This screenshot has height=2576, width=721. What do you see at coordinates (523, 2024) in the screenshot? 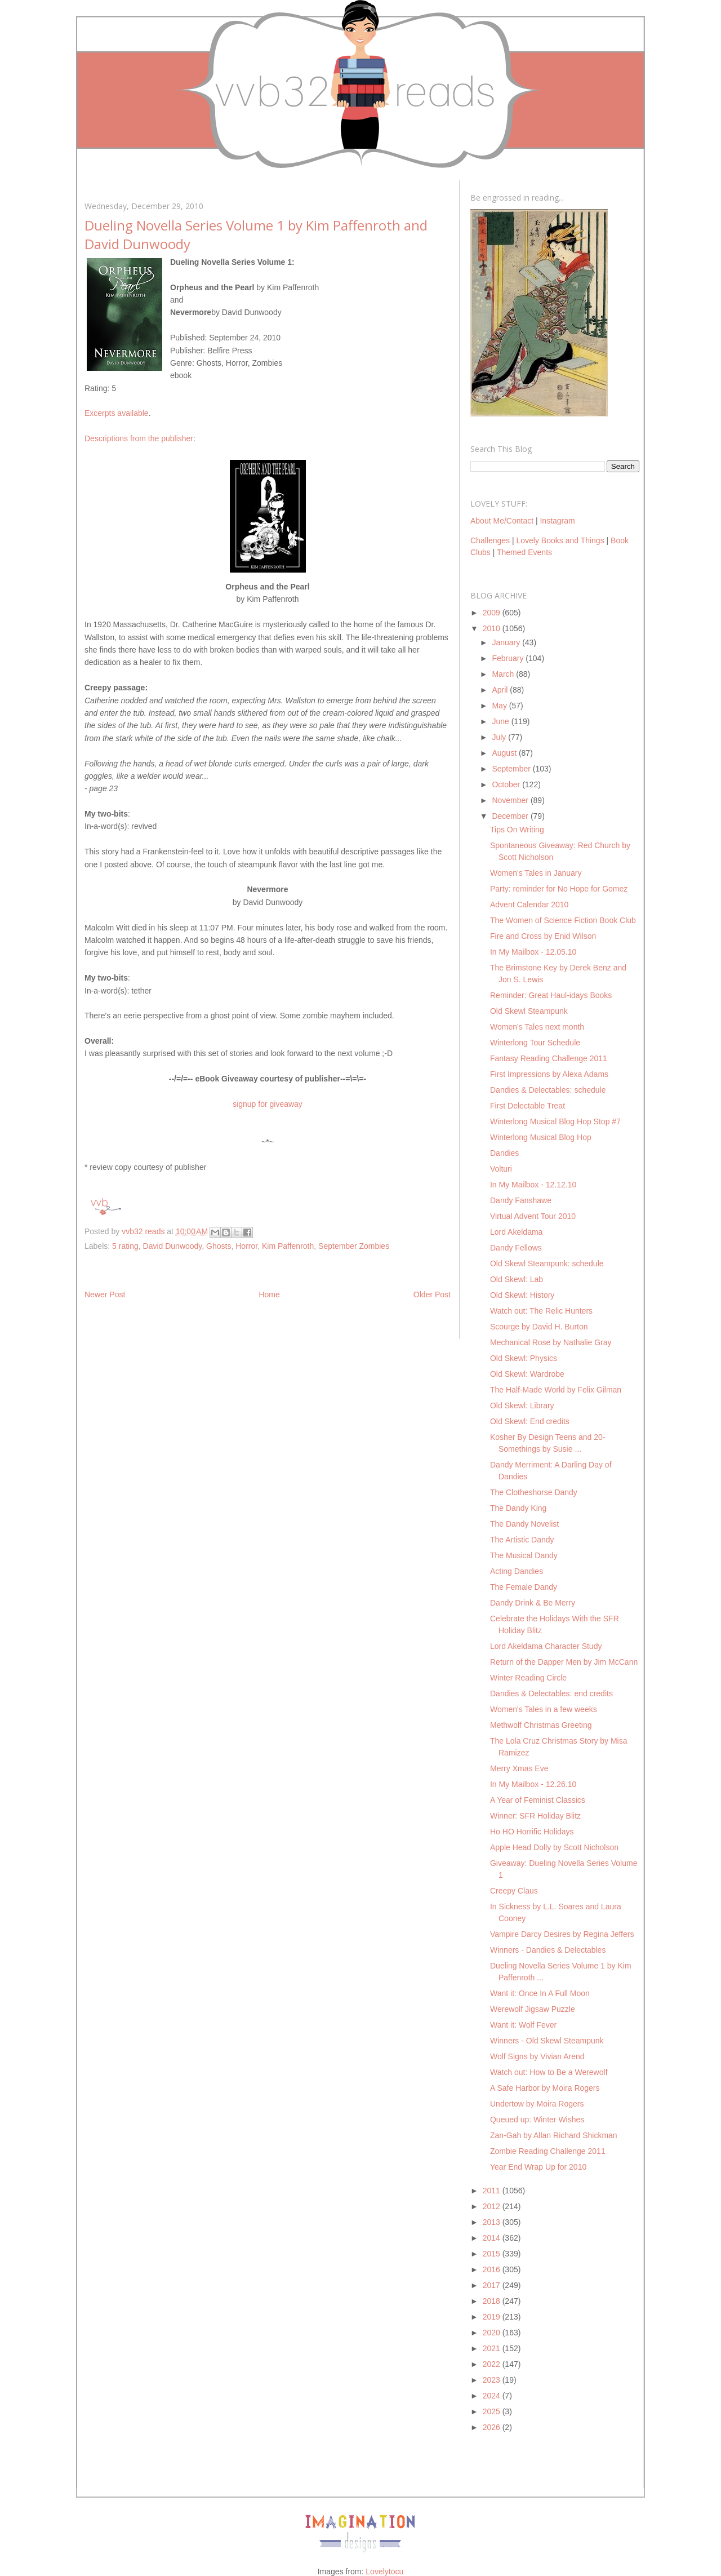
I see `Want it: Wolf Fever` at bounding box center [523, 2024].